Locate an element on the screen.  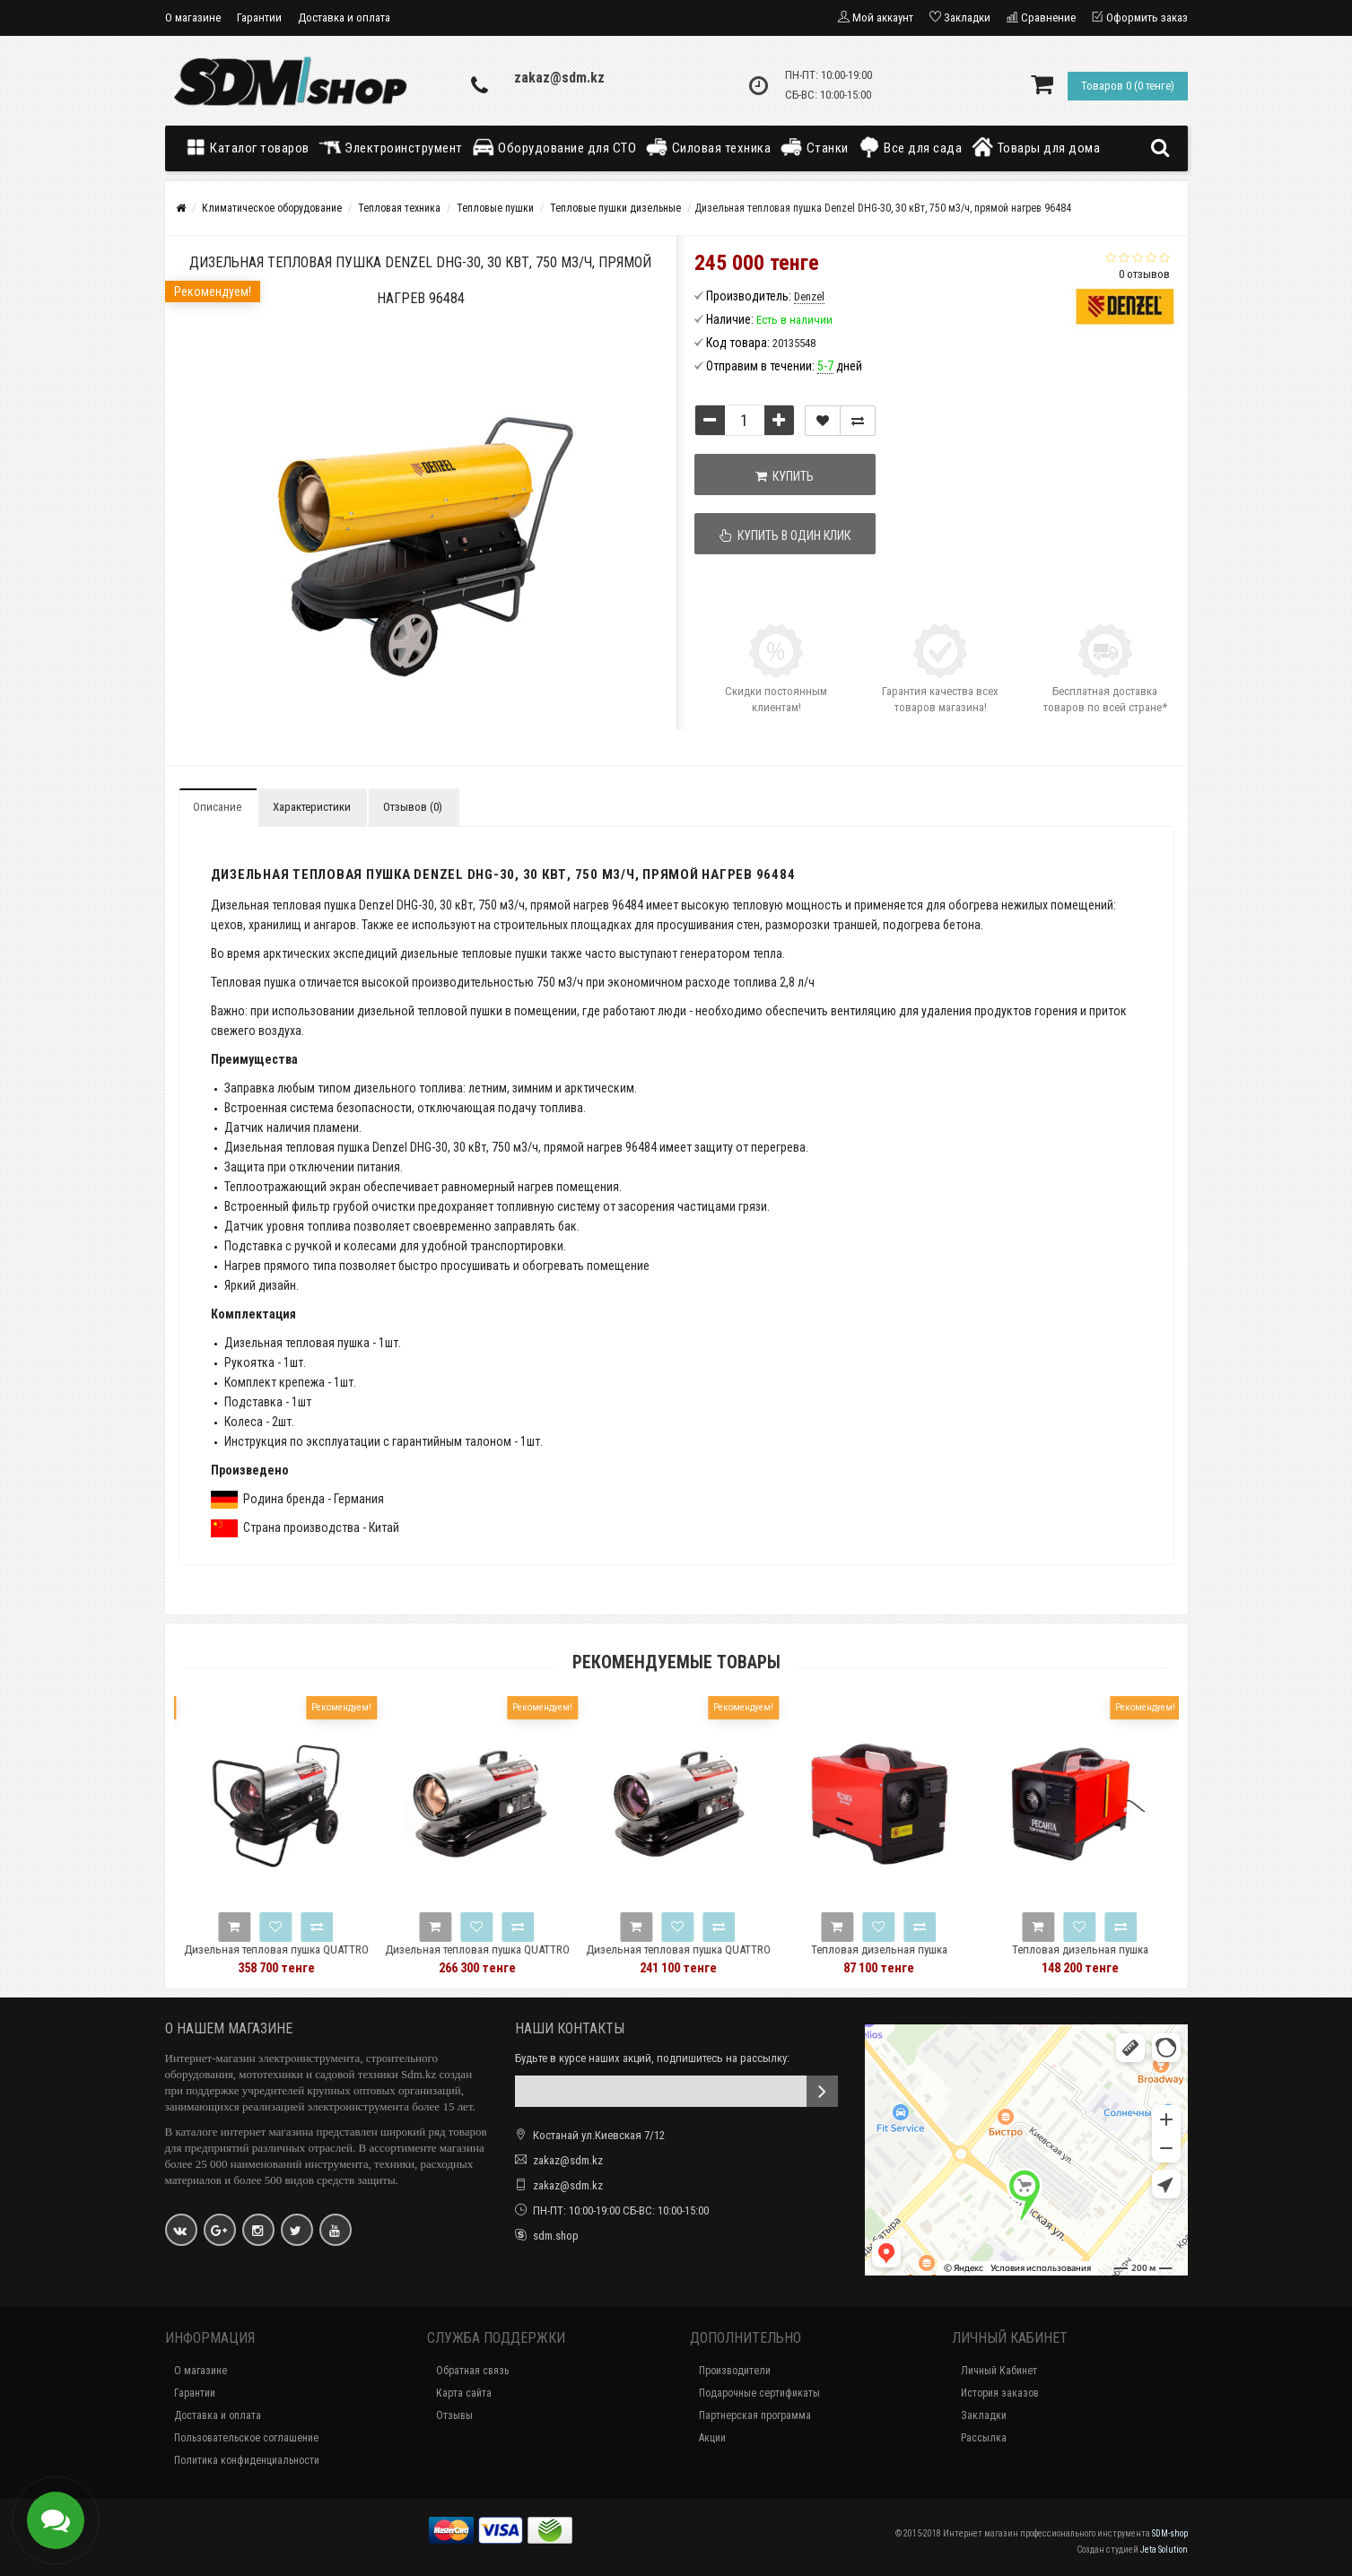
Акции is located at coordinates (712, 2438).